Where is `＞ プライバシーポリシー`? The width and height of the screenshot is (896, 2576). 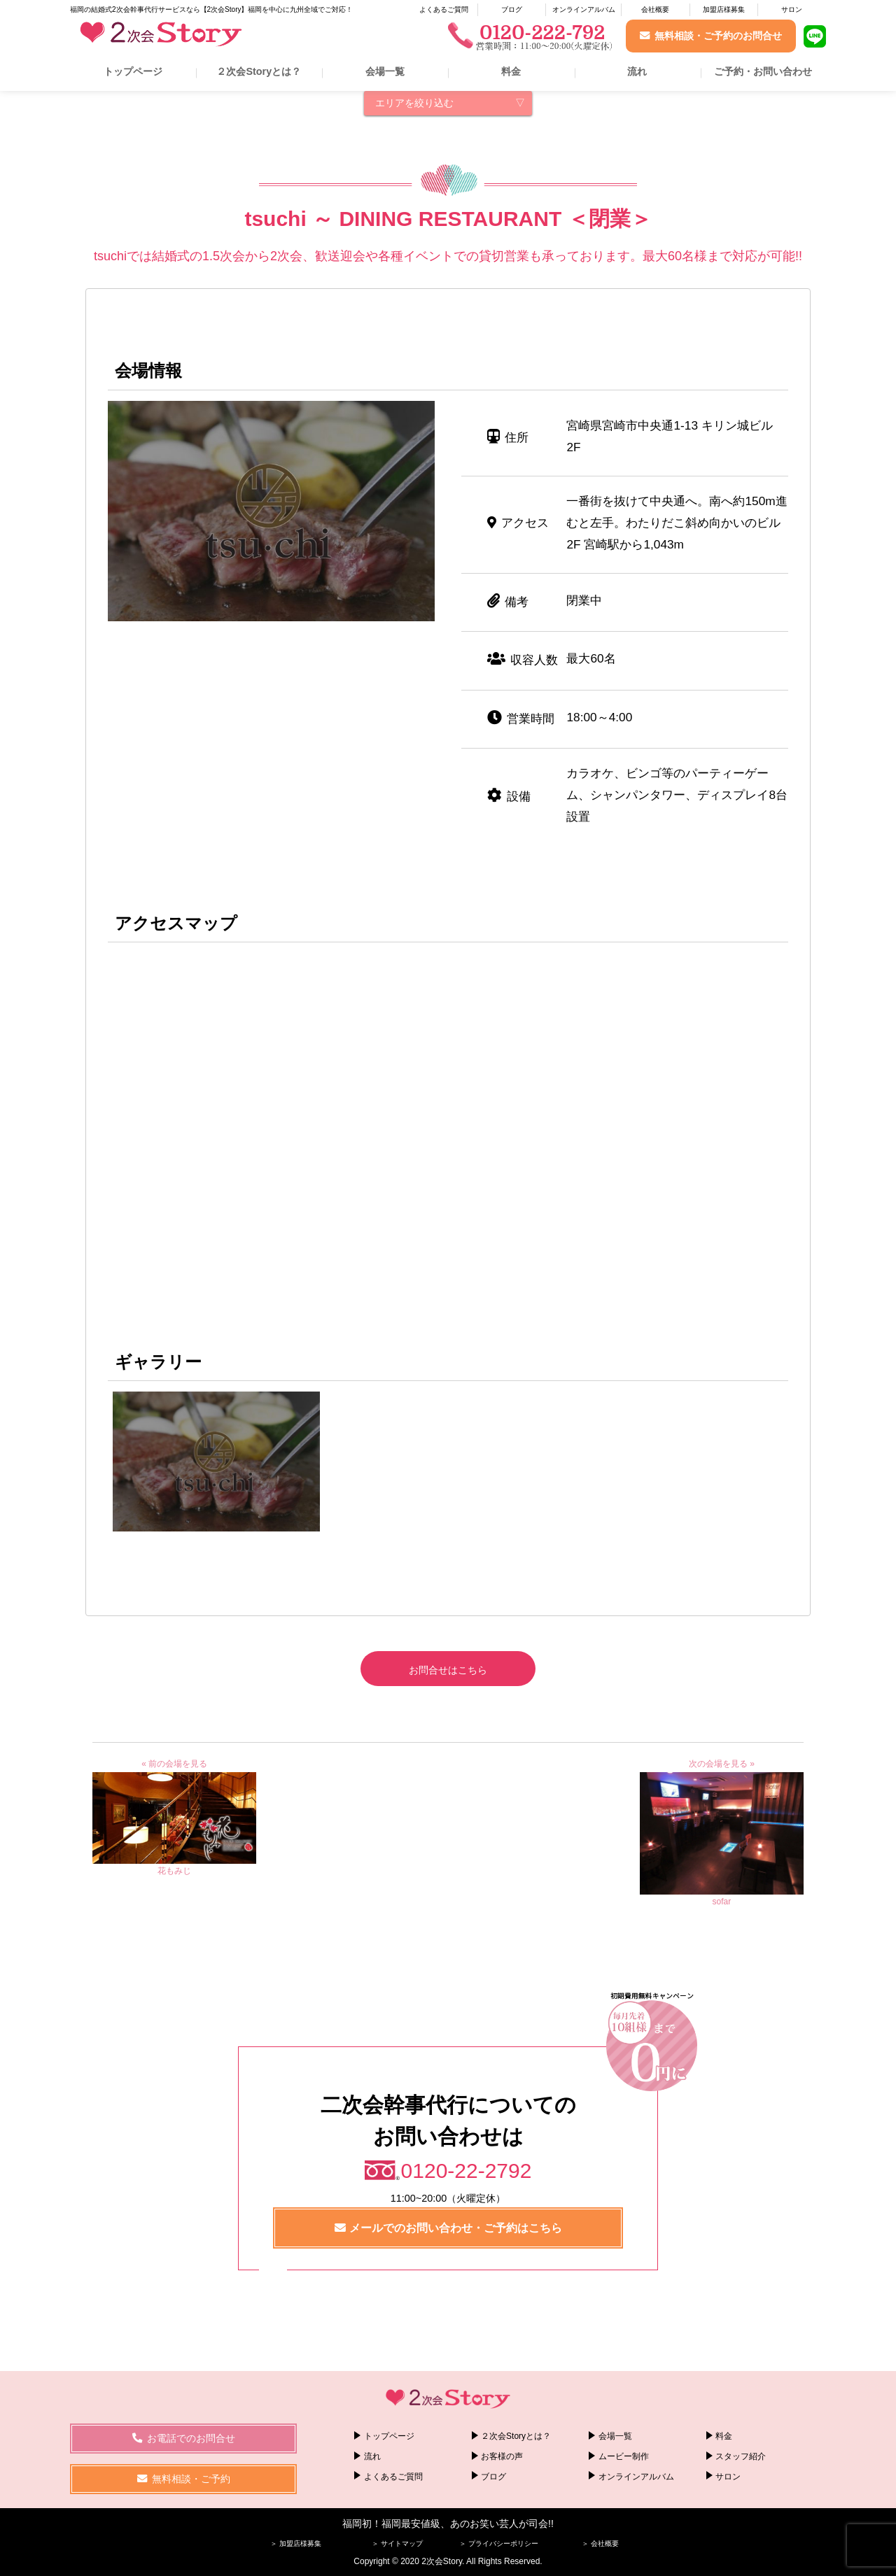
＞ プライバシーポリシー is located at coordinates (498, 2543).